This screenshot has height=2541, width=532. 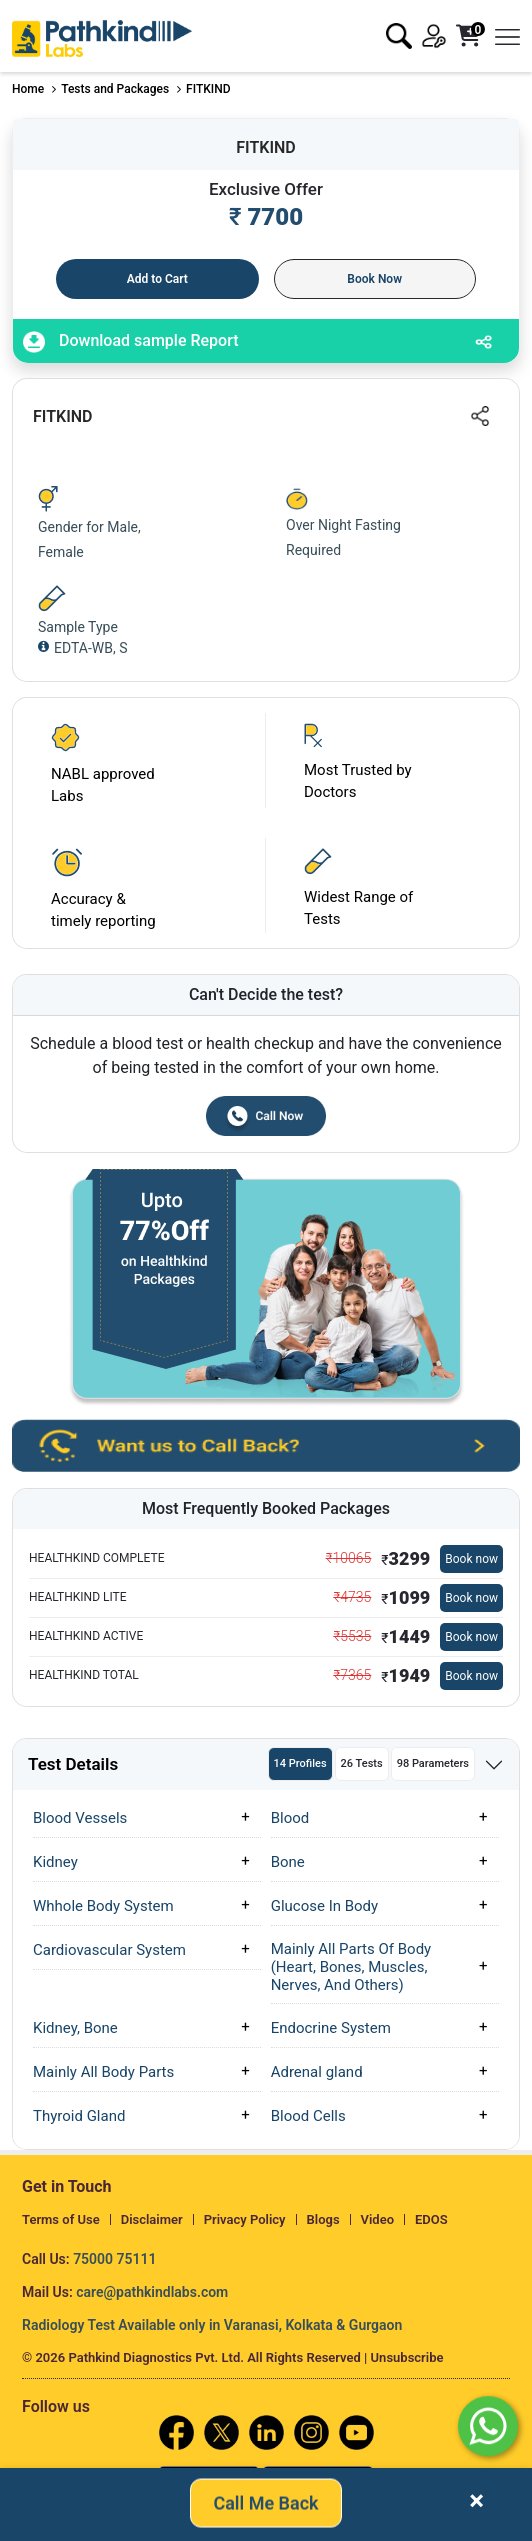 I want to click on Disclaimer, so click(x=152, y=2219).